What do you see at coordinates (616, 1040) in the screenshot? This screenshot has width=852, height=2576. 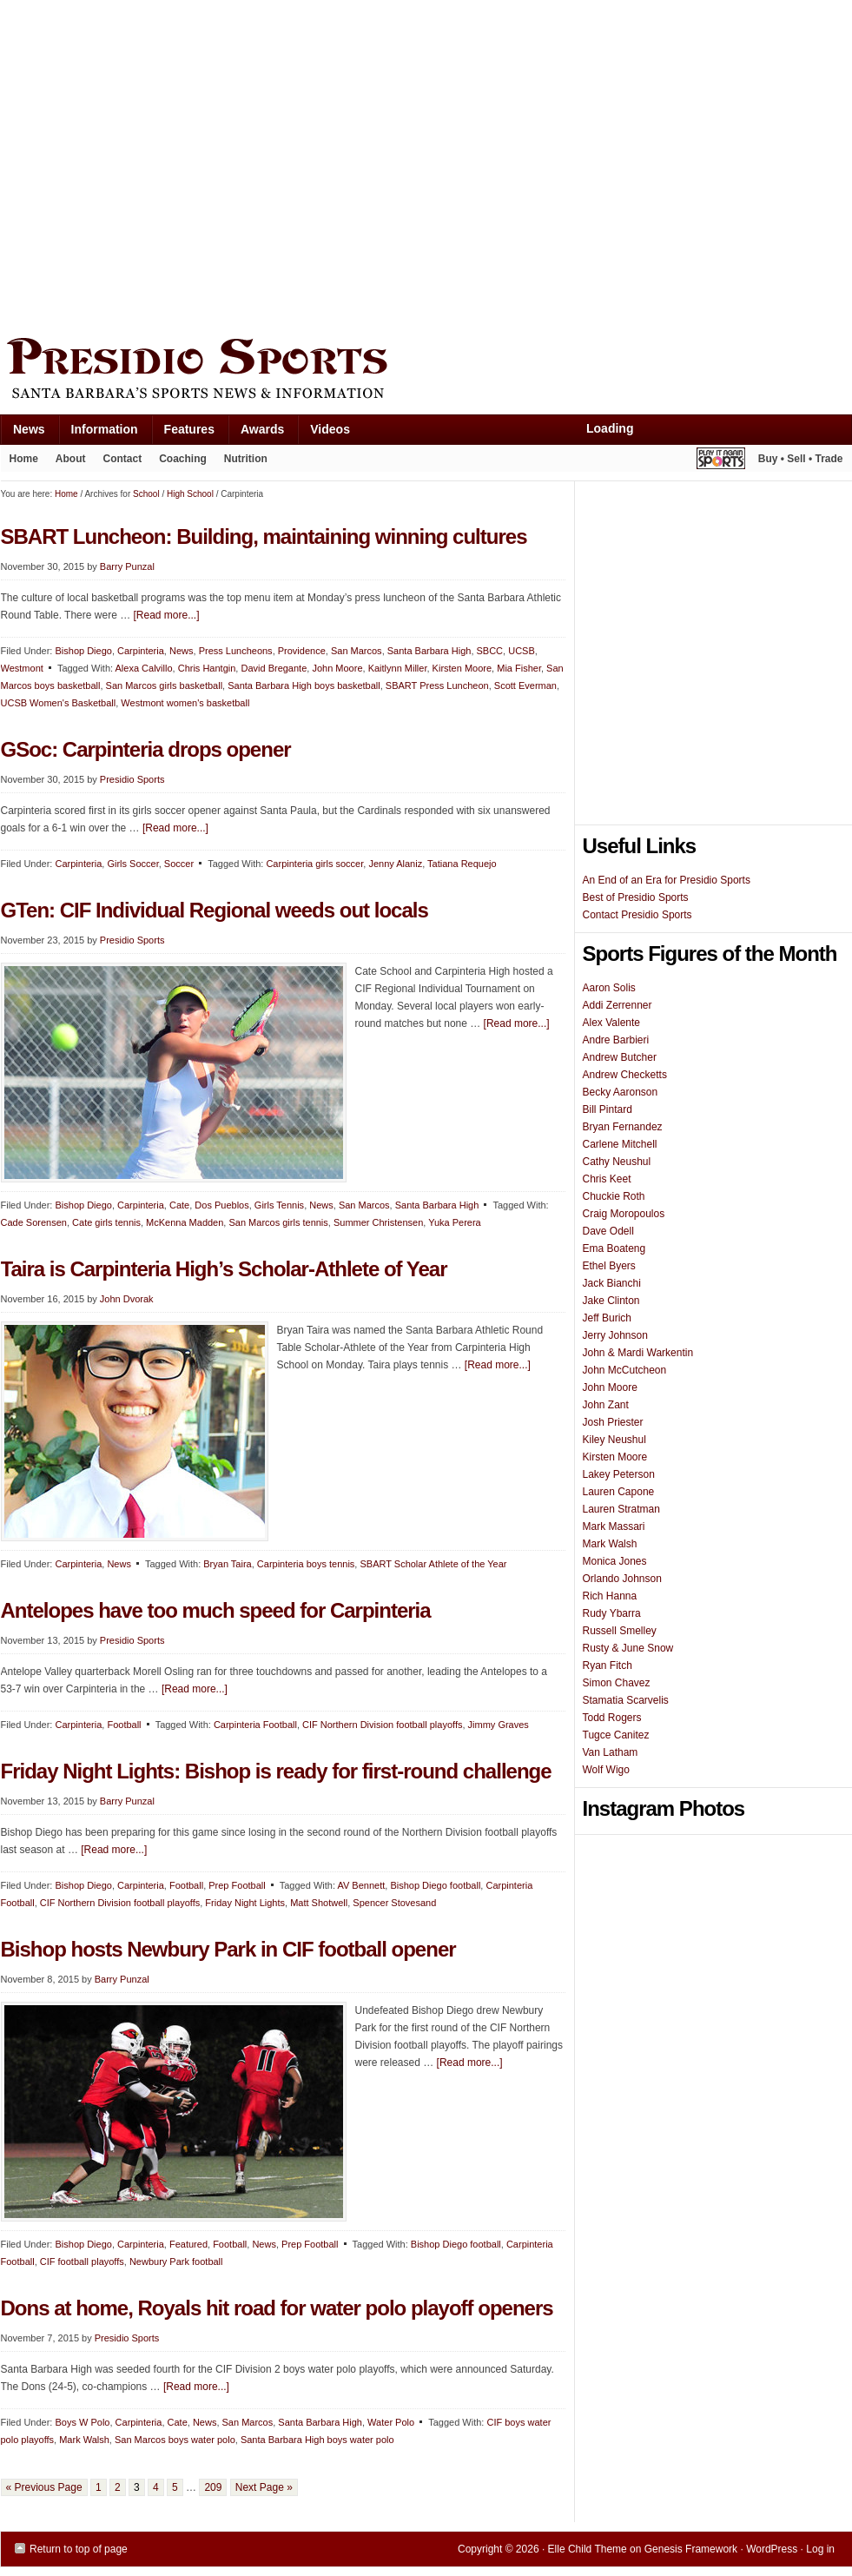 I see `Andre Barbieri` at bounding box center [616, 1040].